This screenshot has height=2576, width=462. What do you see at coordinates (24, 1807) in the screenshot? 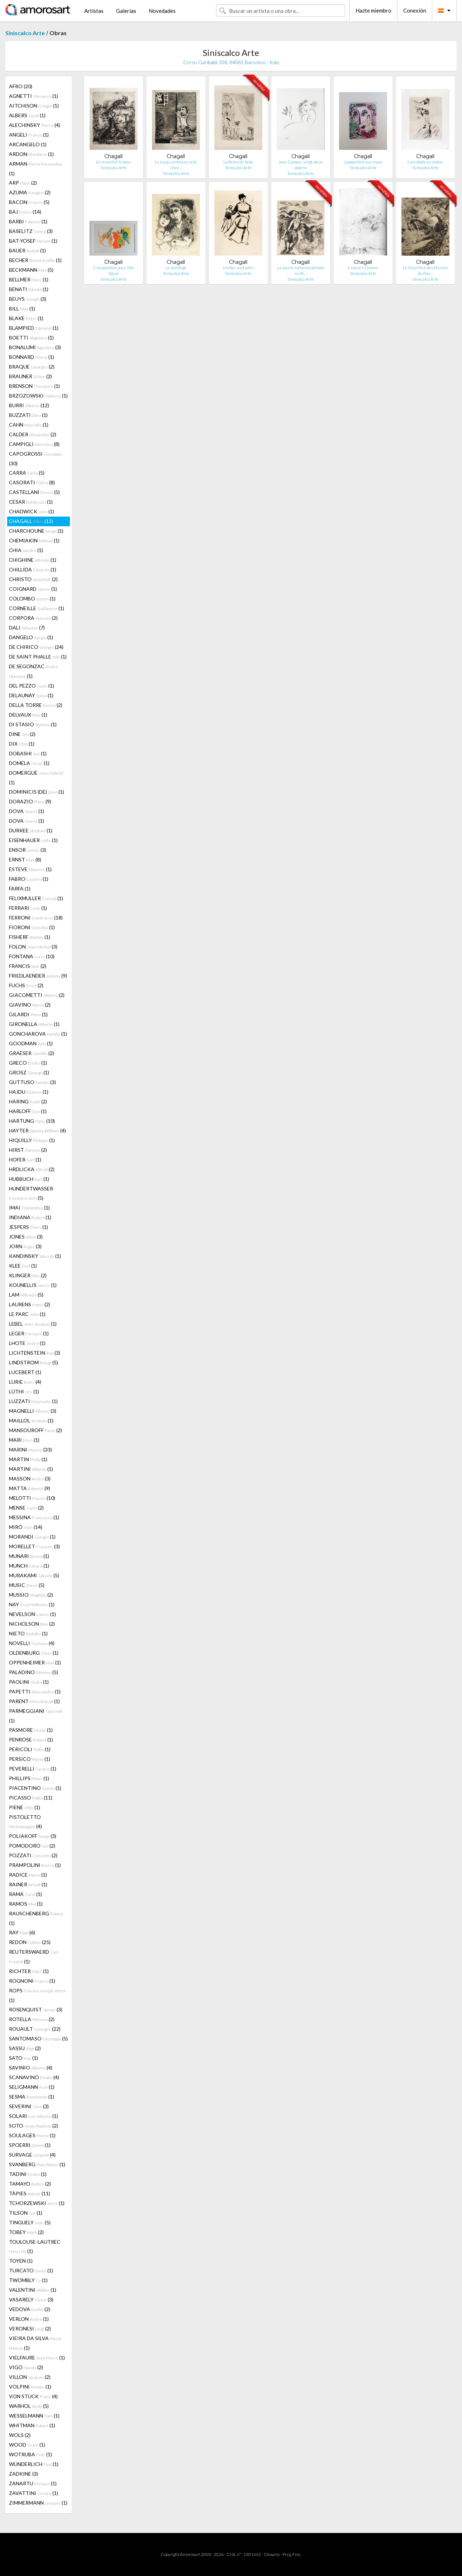
I see `PIENE (1)` at bounding box center [24, 1807].